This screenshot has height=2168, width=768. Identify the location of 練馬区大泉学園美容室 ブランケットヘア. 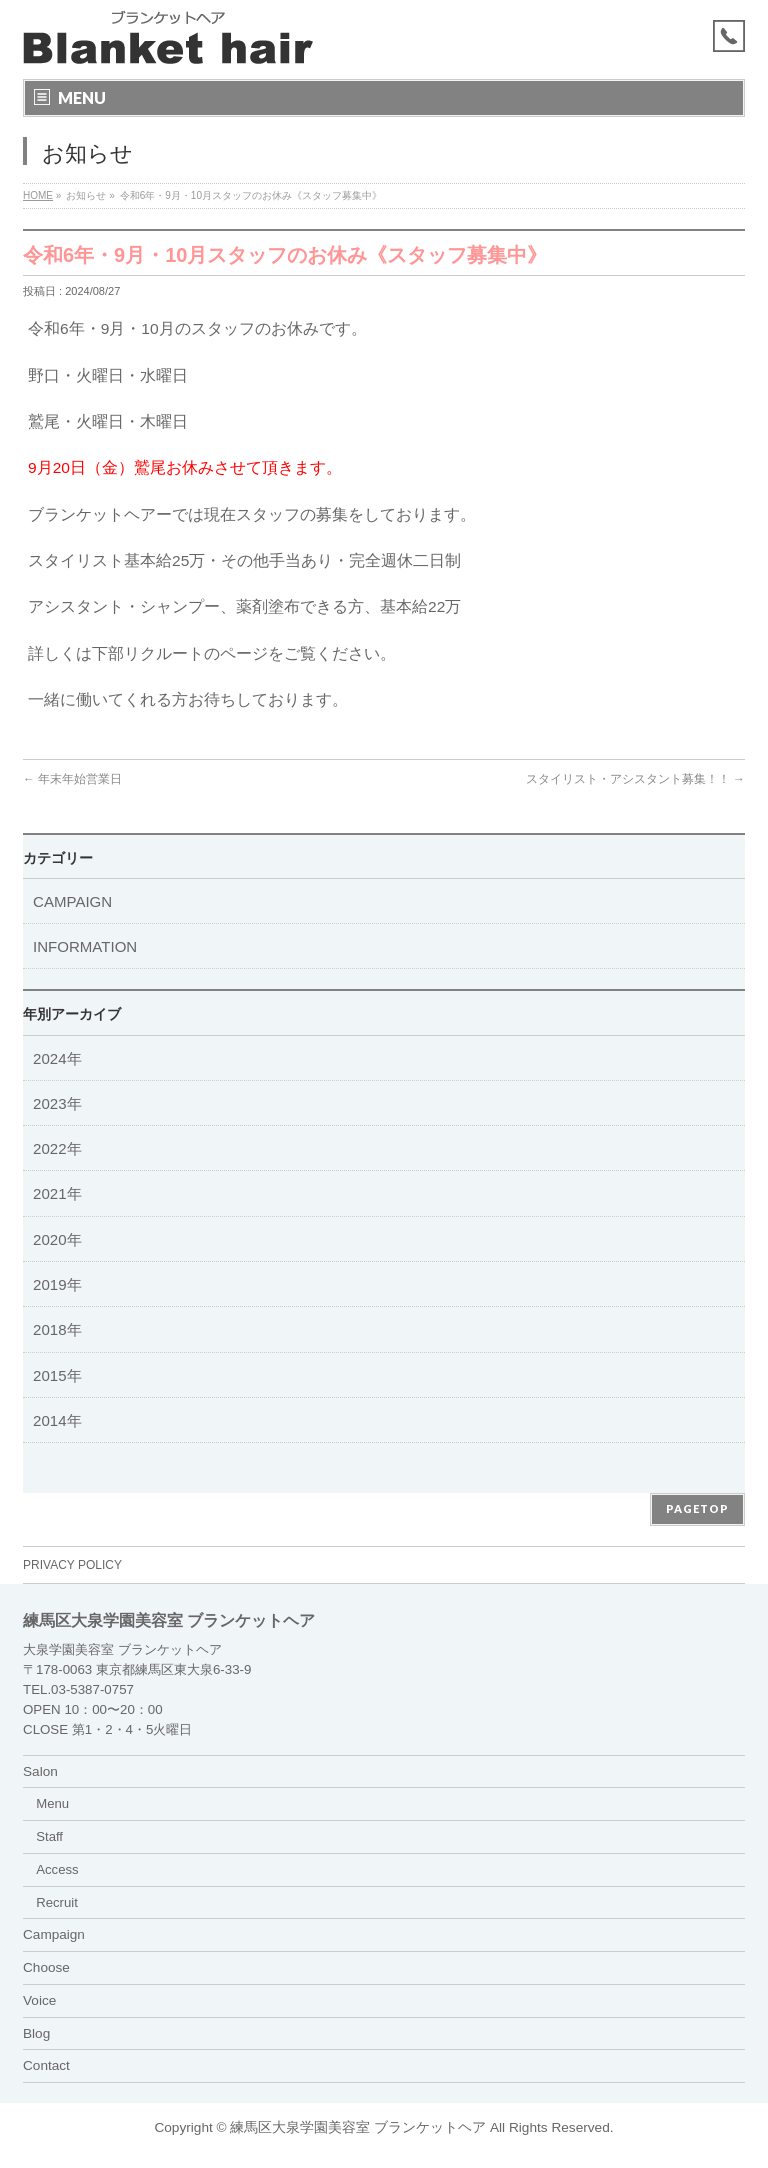
(358, 2127).